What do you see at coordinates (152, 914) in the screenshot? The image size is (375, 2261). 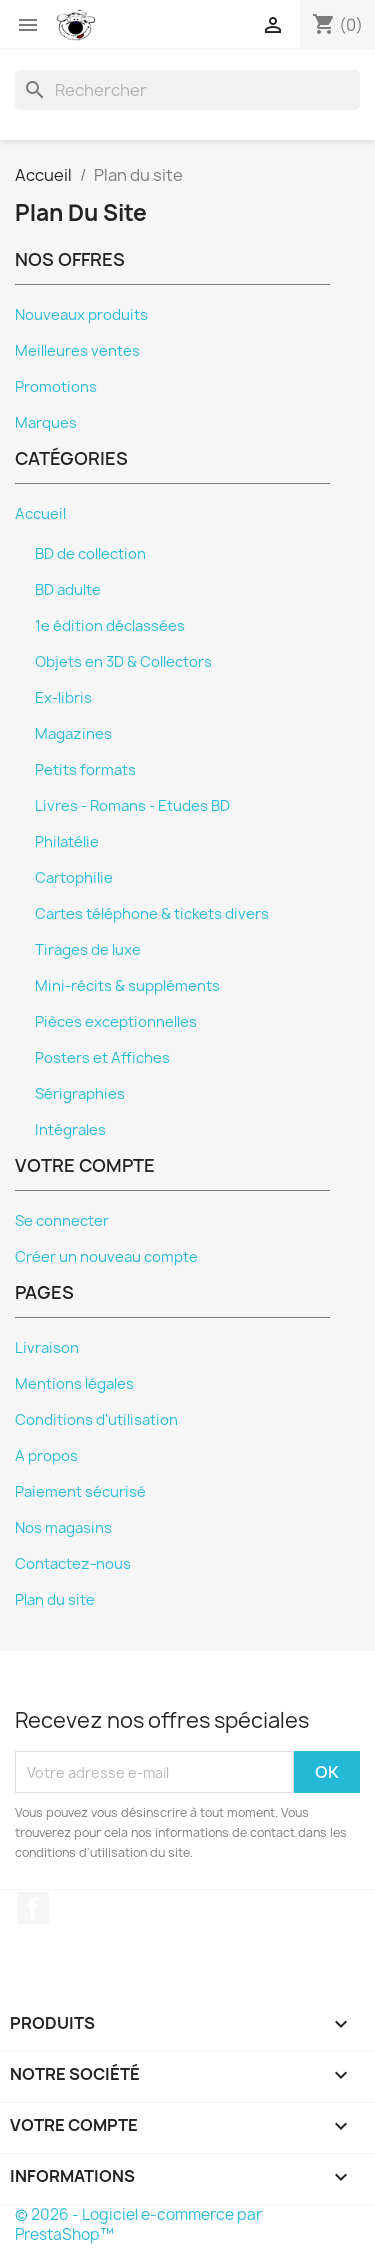 I see `Cartes téléphone & tickets divers` at bounding box center [152, 914].